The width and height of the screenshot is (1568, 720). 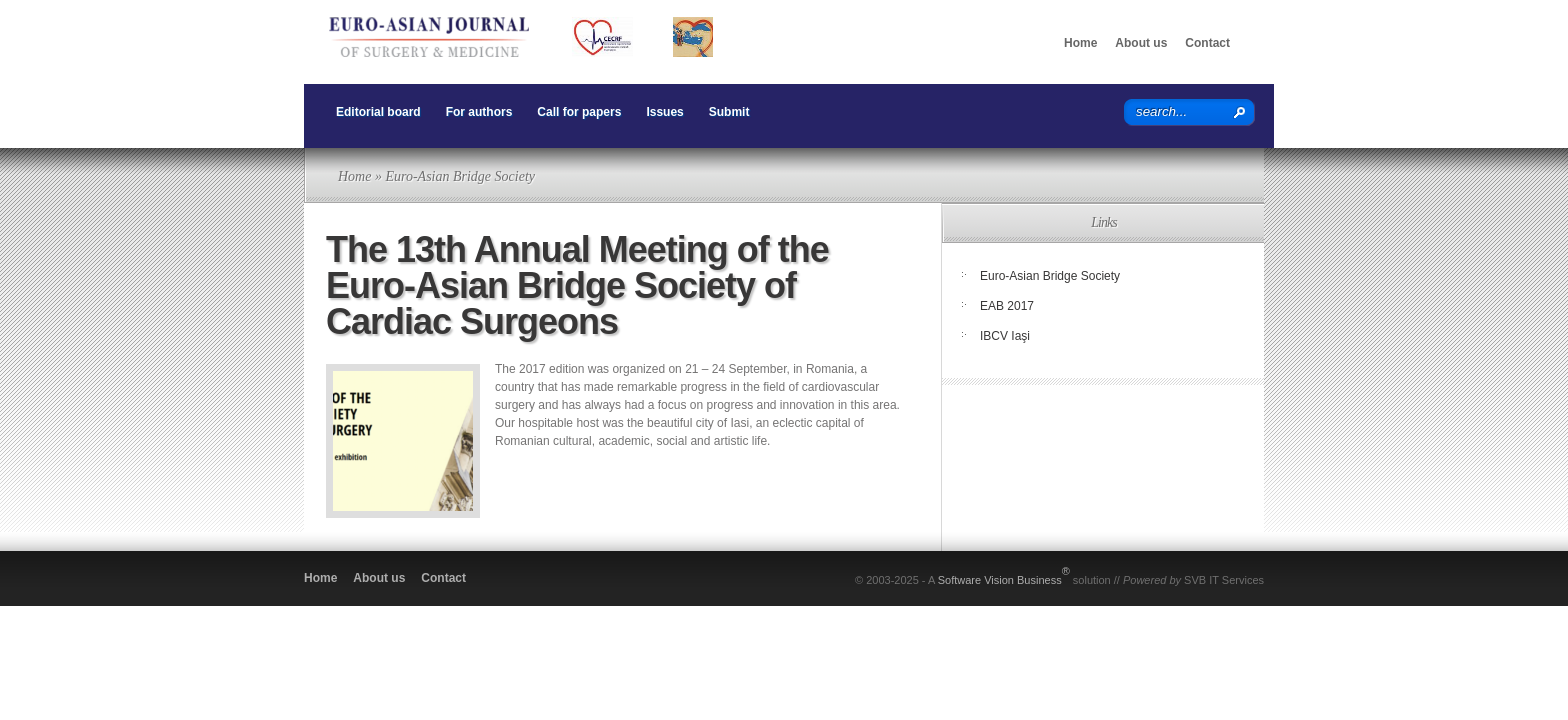 What do you see at coordinates (1050, 276) in the screenshot?
I see `Euro-Asian Bridge Society` at bounding box center [1050, 276].